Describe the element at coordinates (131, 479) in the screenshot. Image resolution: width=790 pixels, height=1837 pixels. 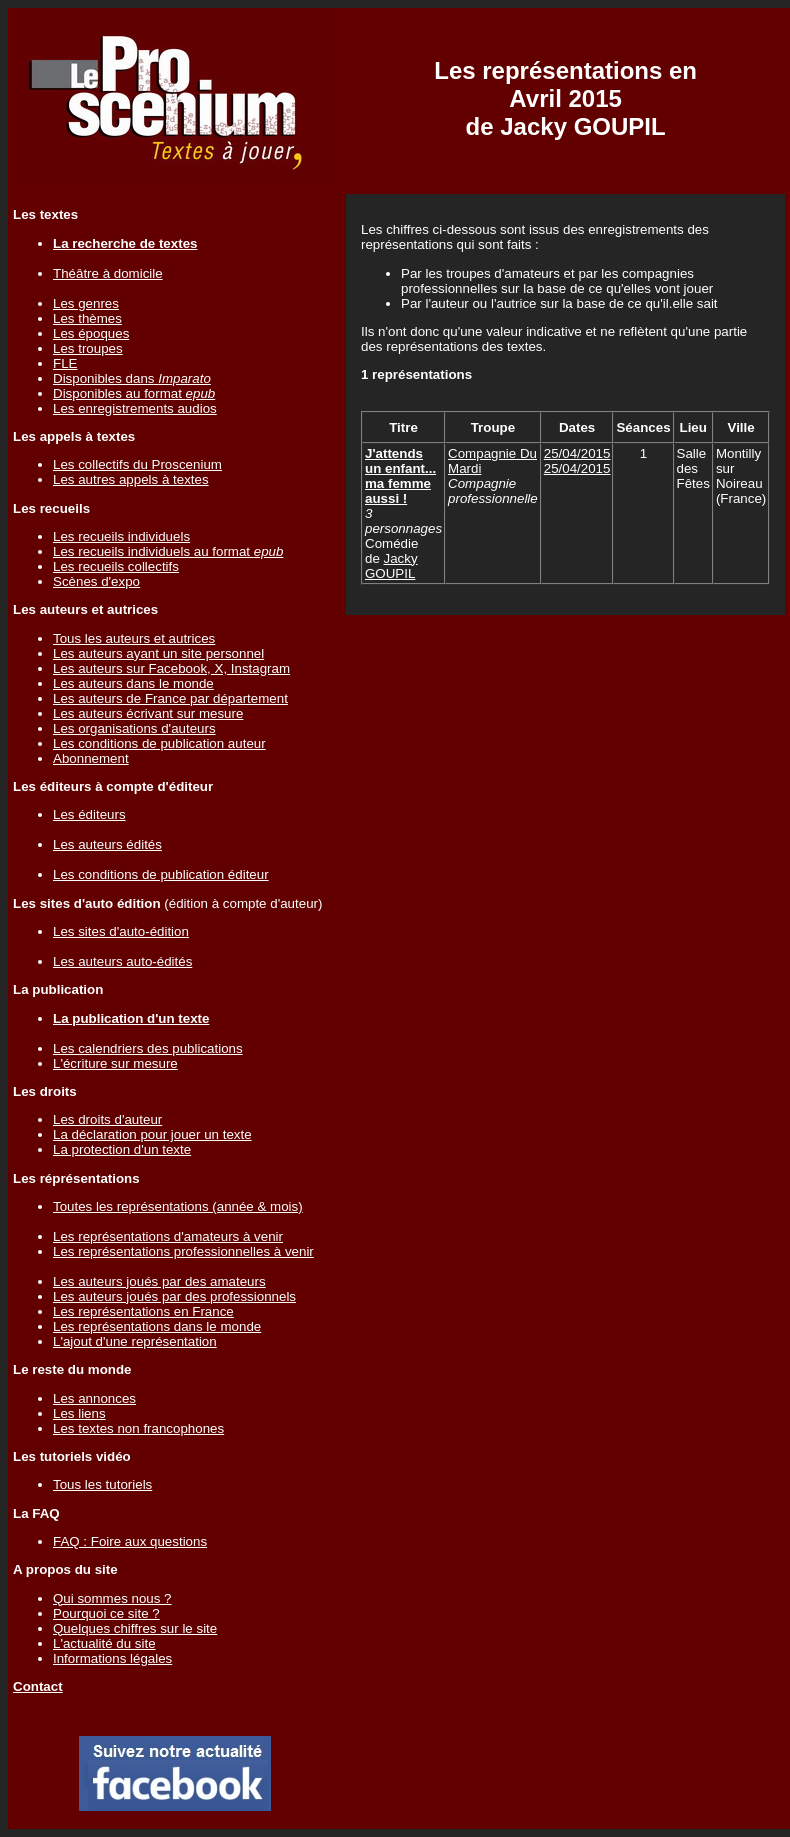
I see `Les autres appels à textes` at that location.